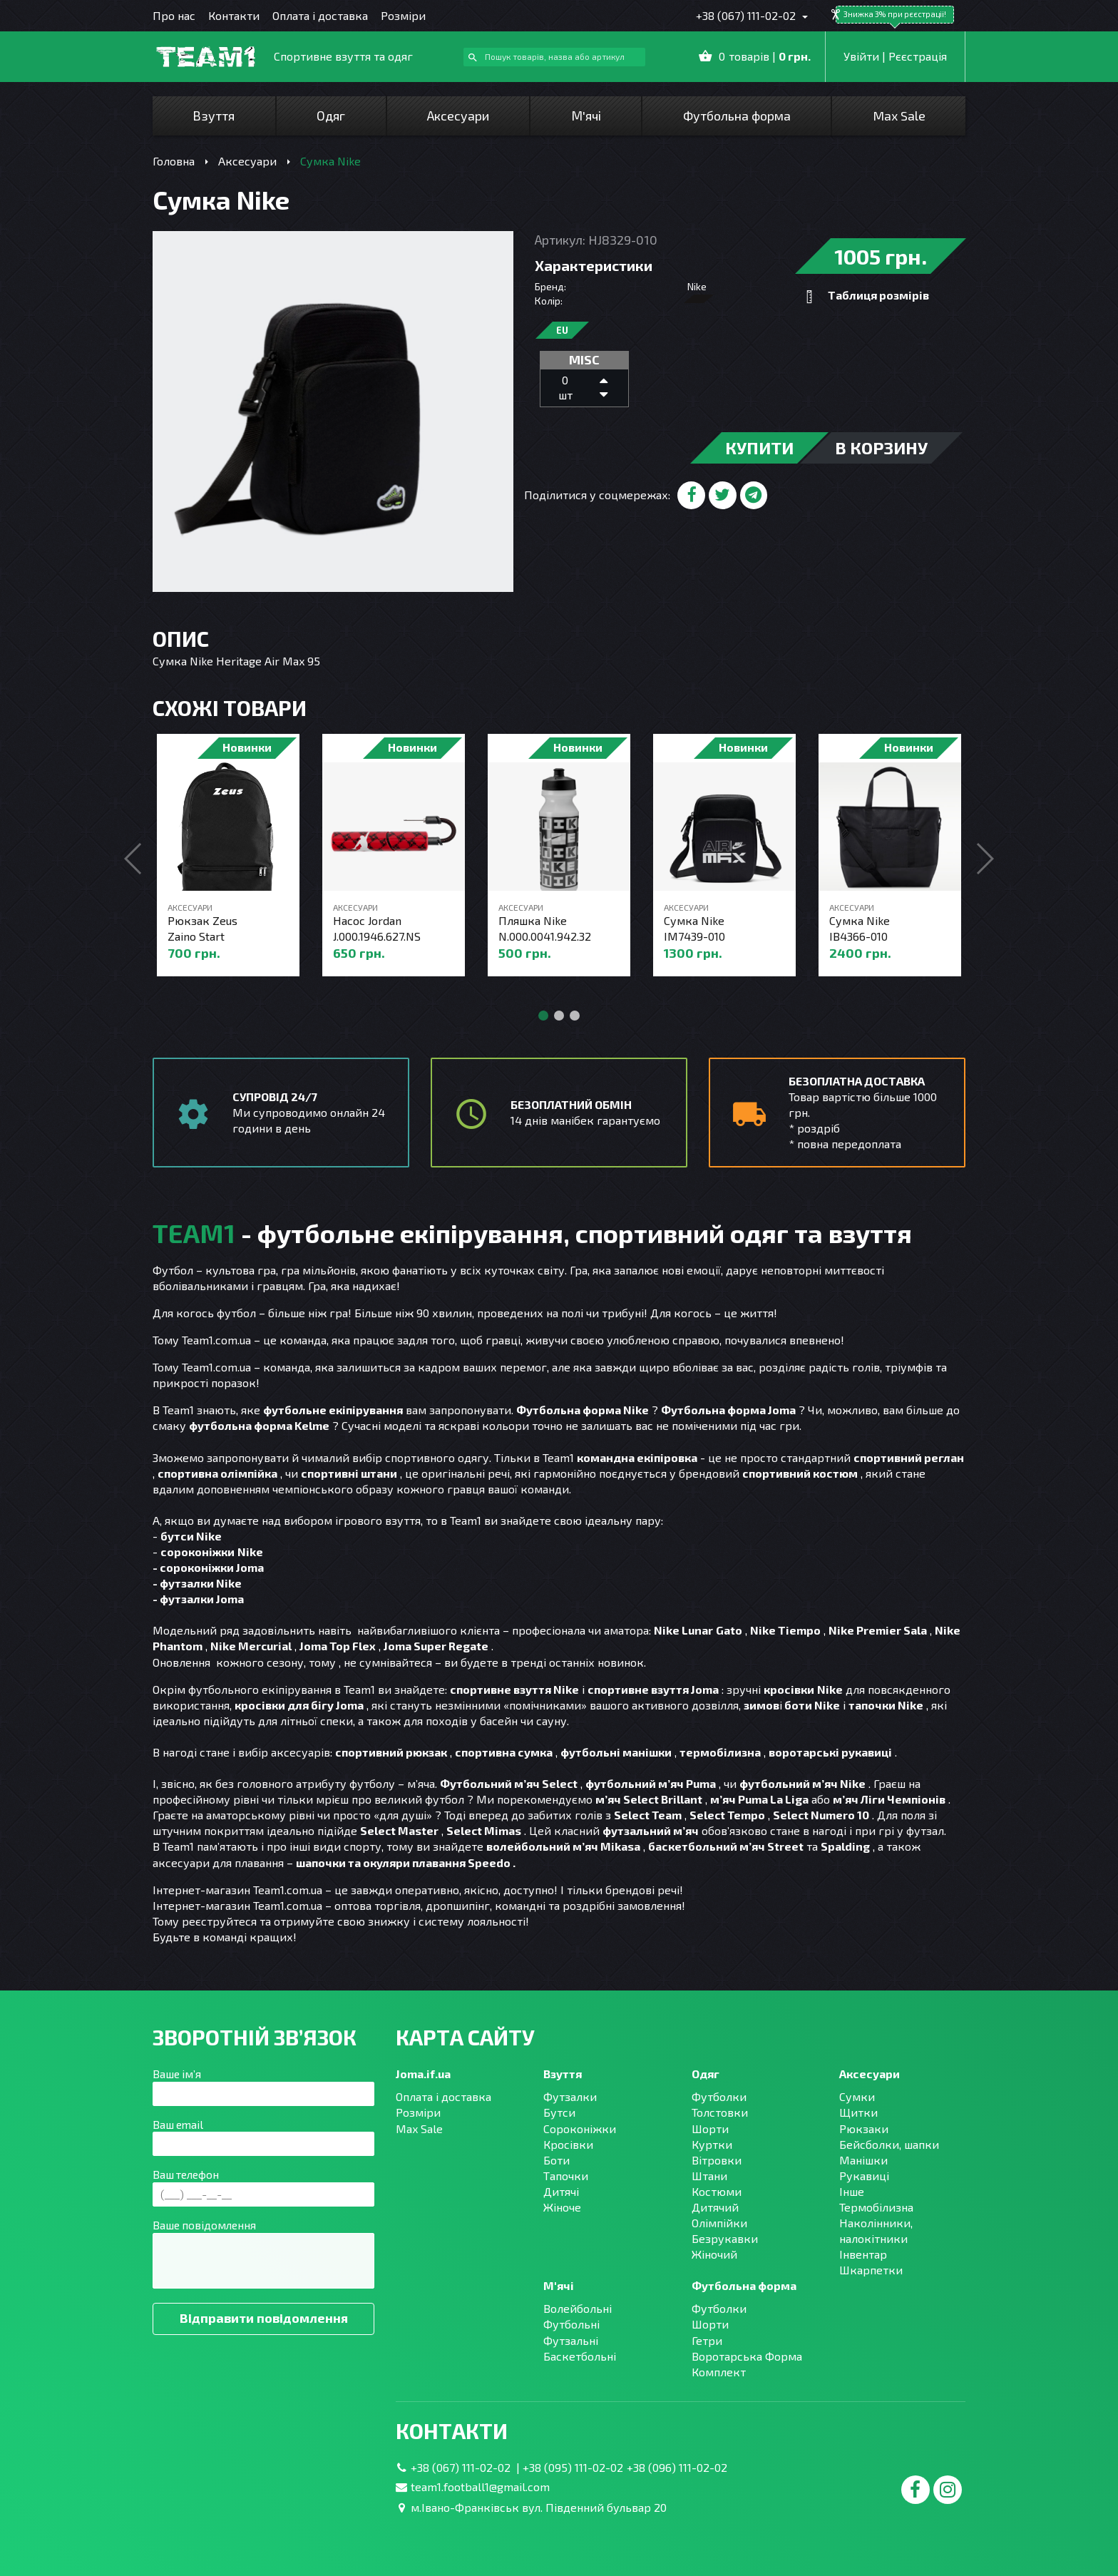  What do you see at coordinates (710, 2128) in the screenshot?
I see `Шорти` at bounding box center [710, 2128].